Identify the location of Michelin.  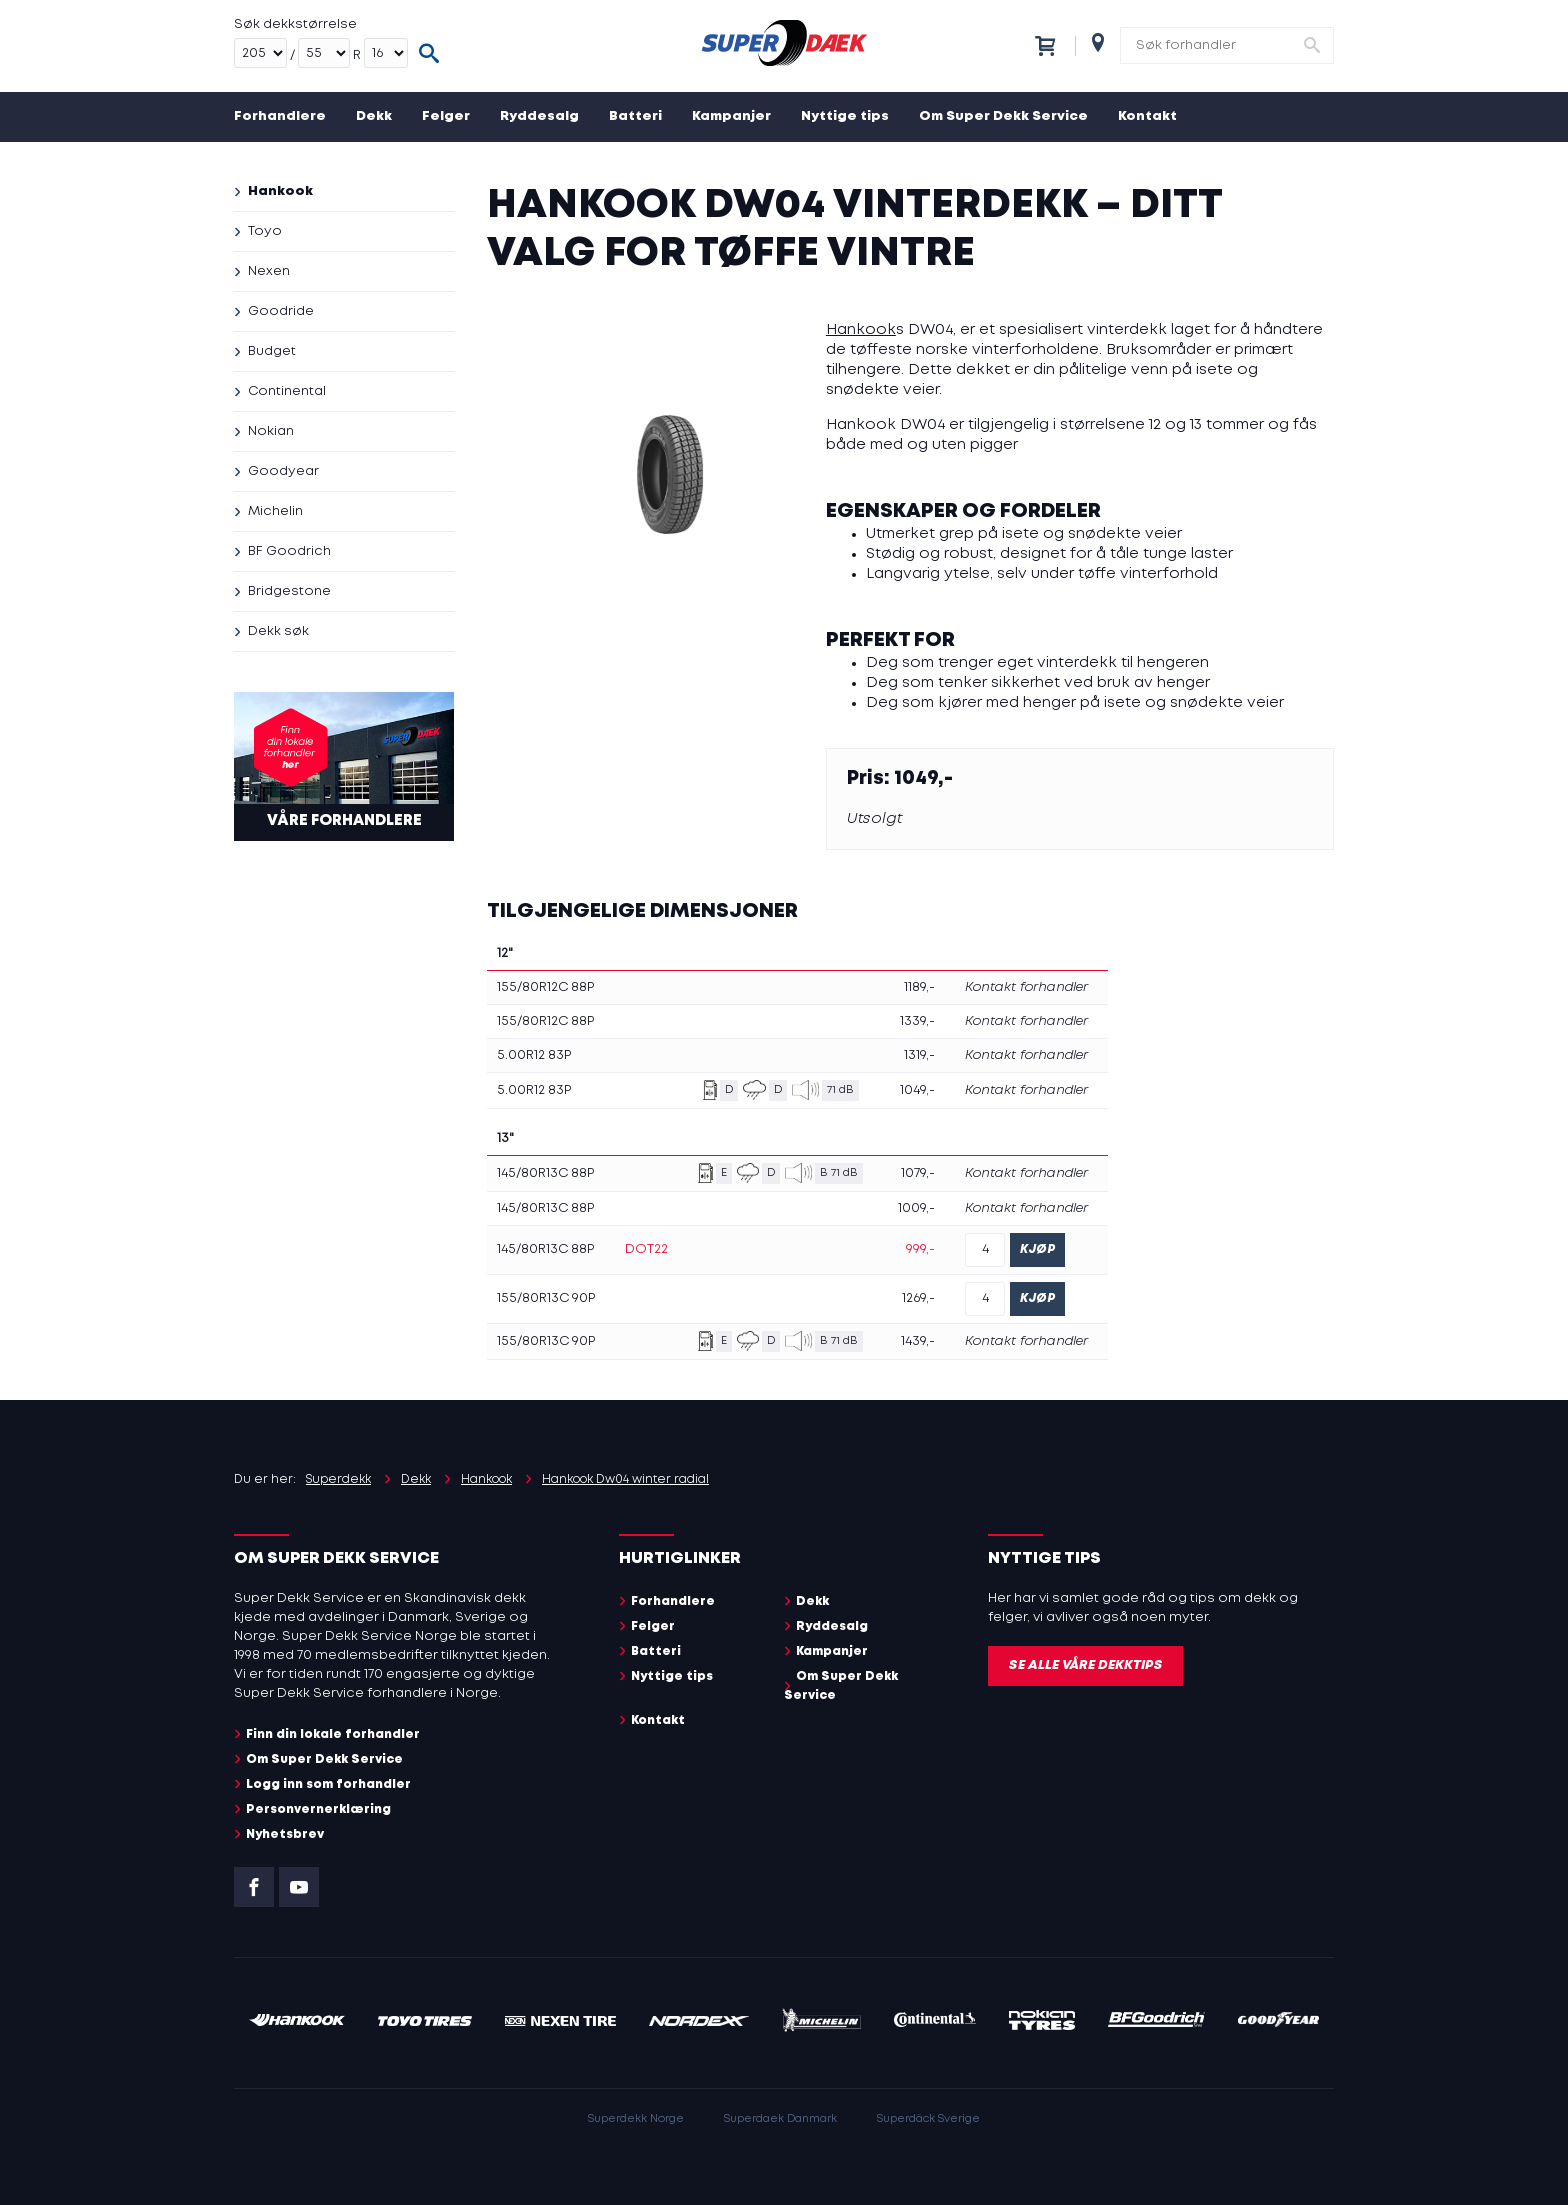
(275, 511).